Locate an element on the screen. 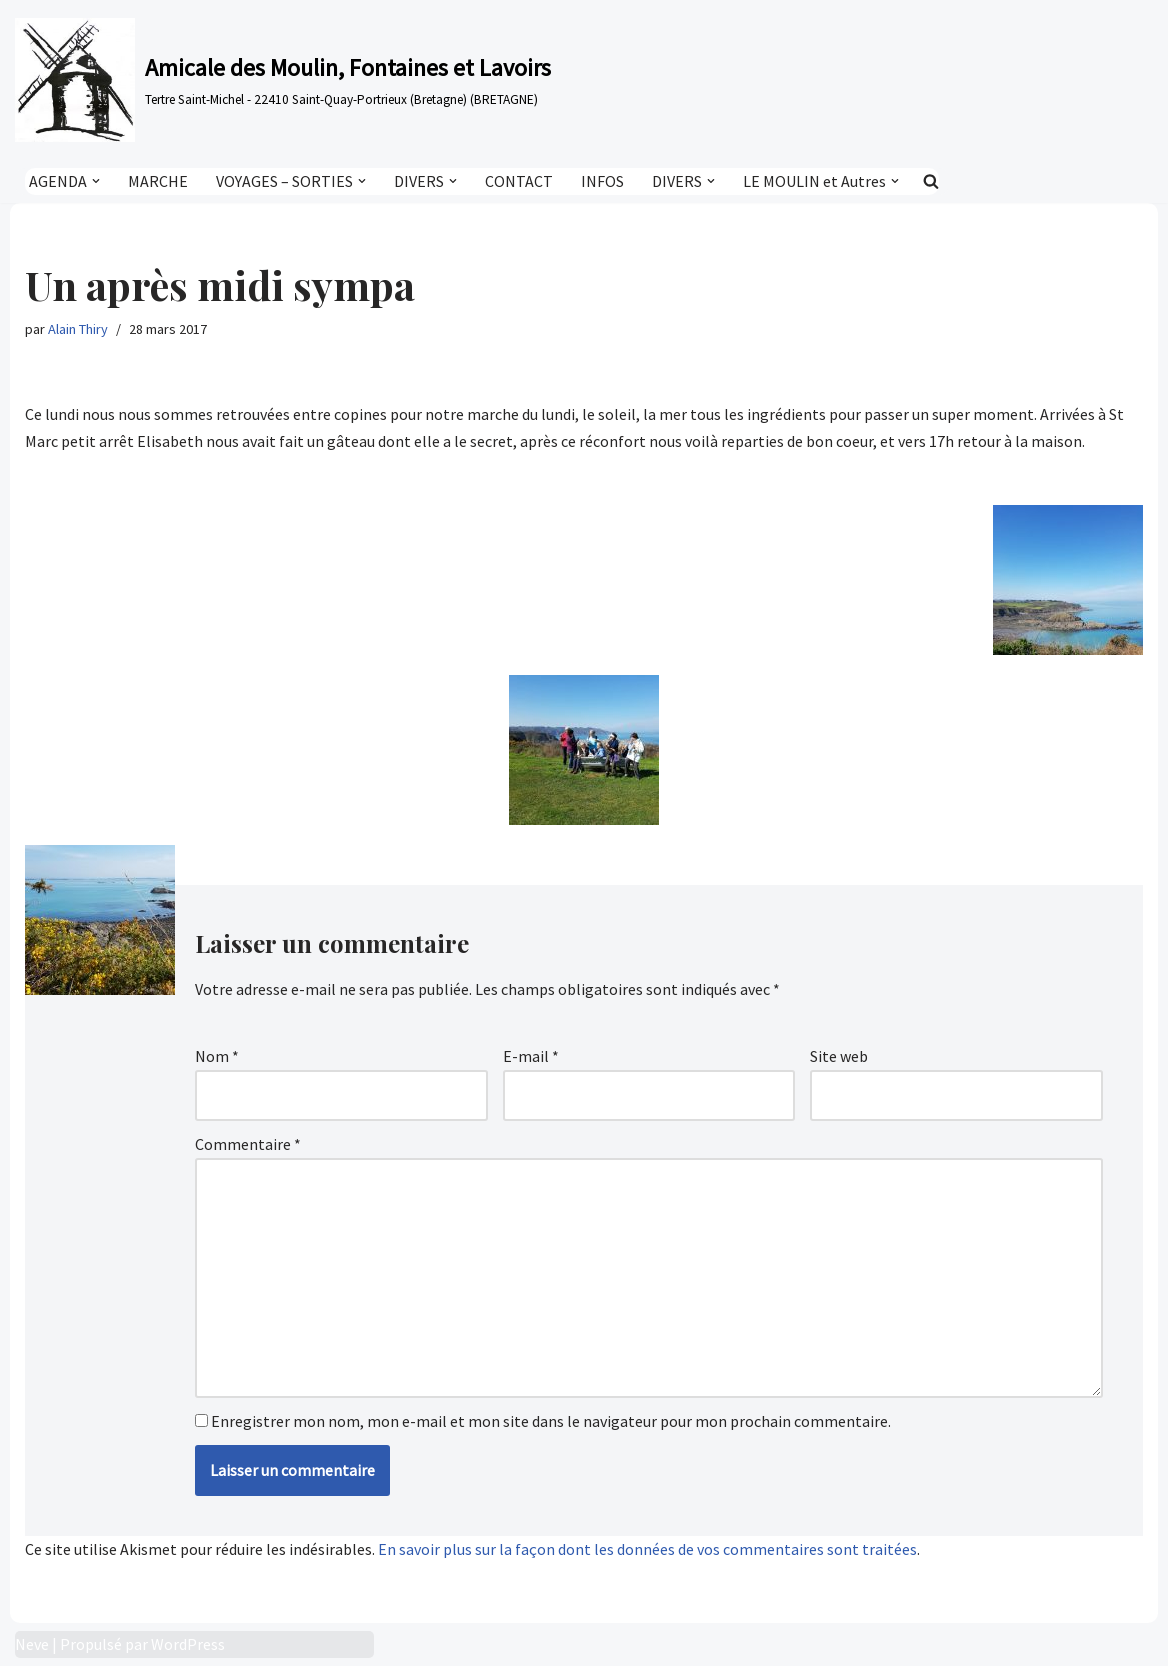 The height and width of the screenshot is (1670, 1168). MARCHE is located at coordinates (158, 181).